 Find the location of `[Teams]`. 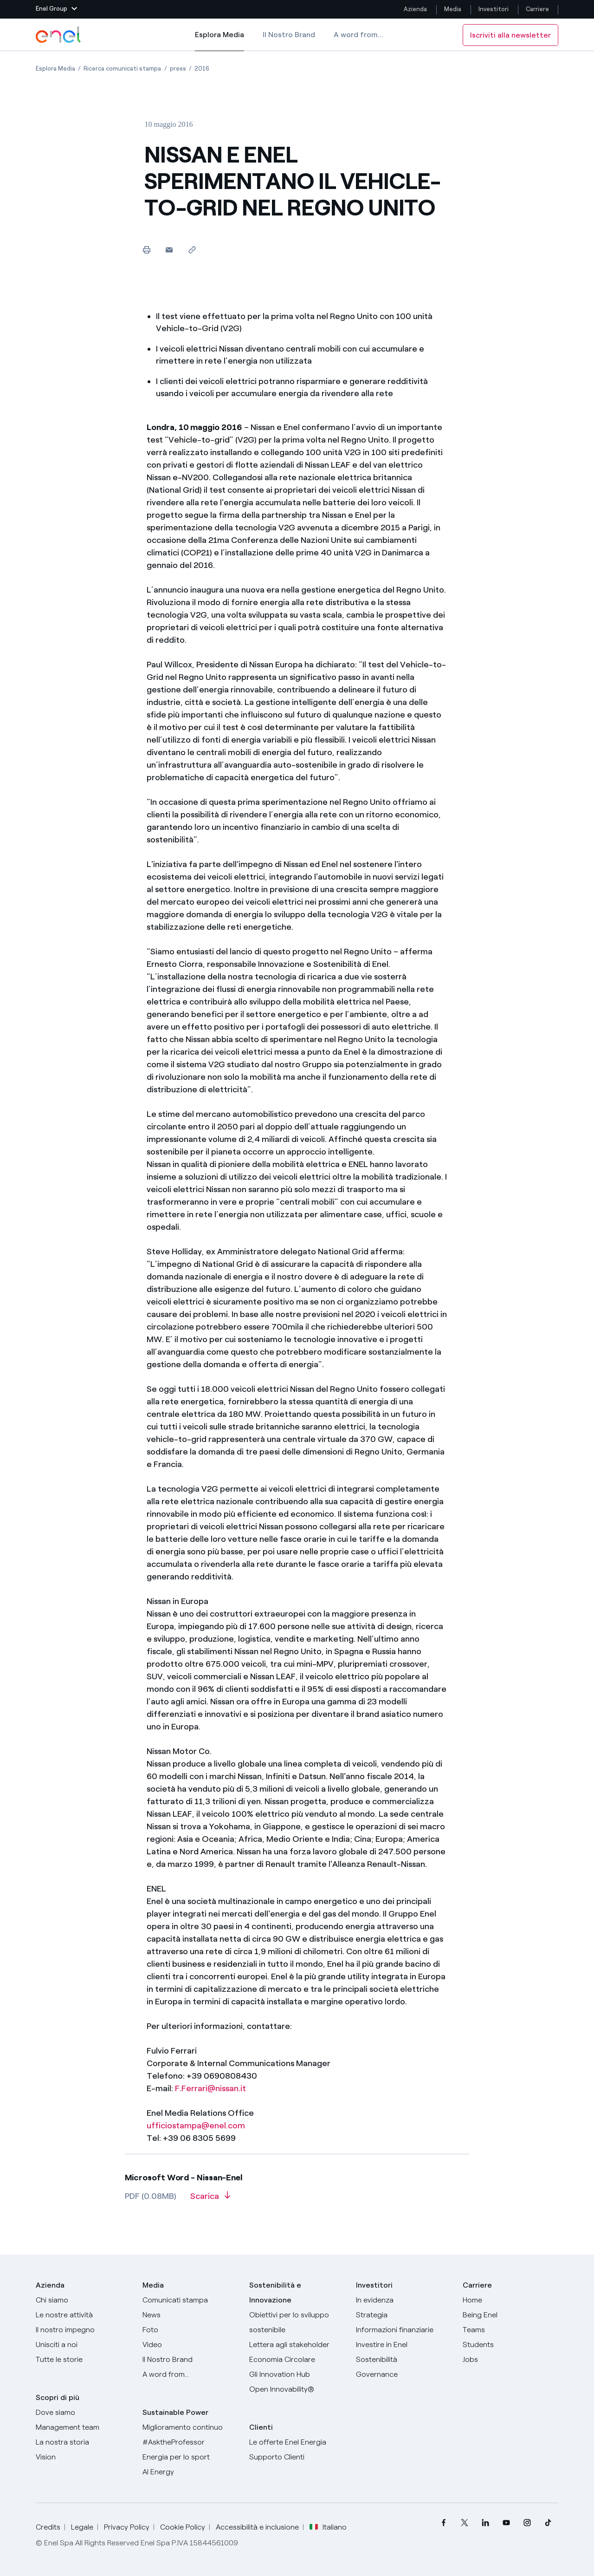

[Teams] is located at coordinates (510, 2329).